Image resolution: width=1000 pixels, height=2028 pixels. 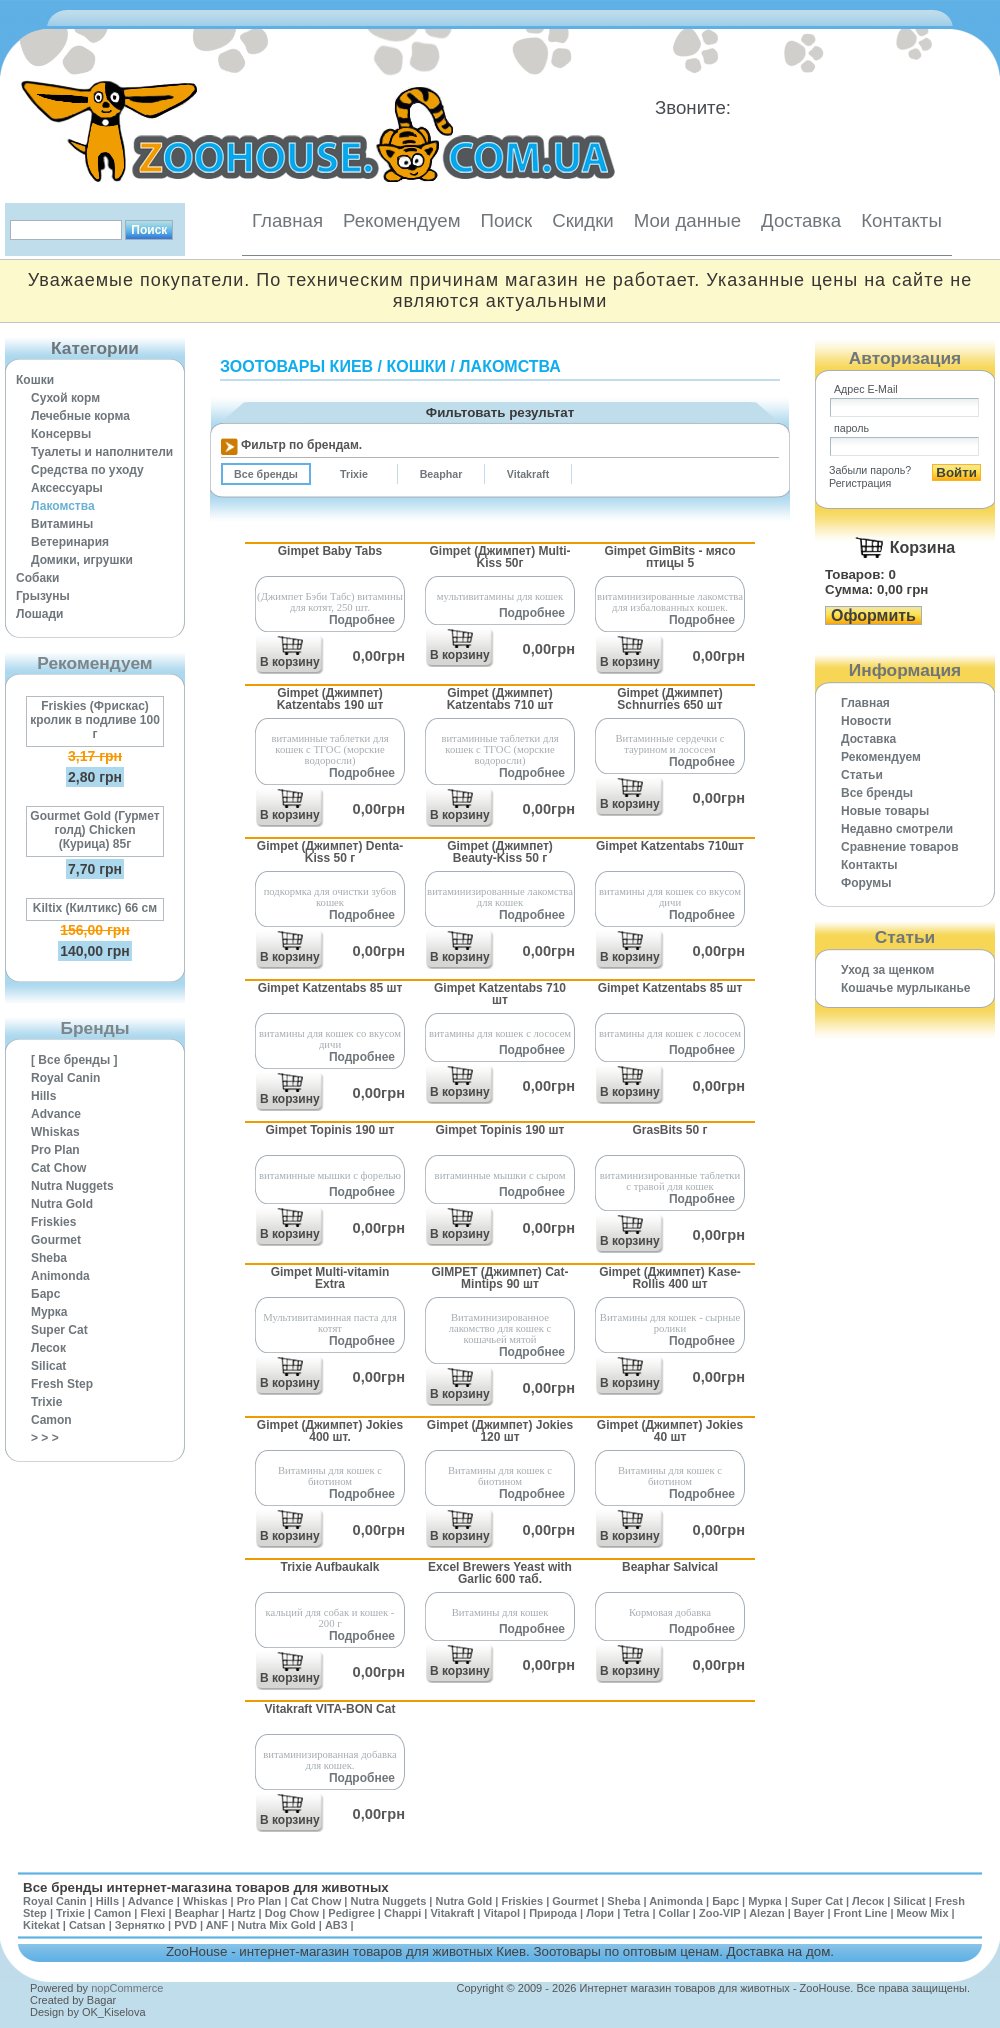 What do you see at coordinates (861, 1913) in the screenshot?
I see `Front Line` at bounding box center [861, 1913].